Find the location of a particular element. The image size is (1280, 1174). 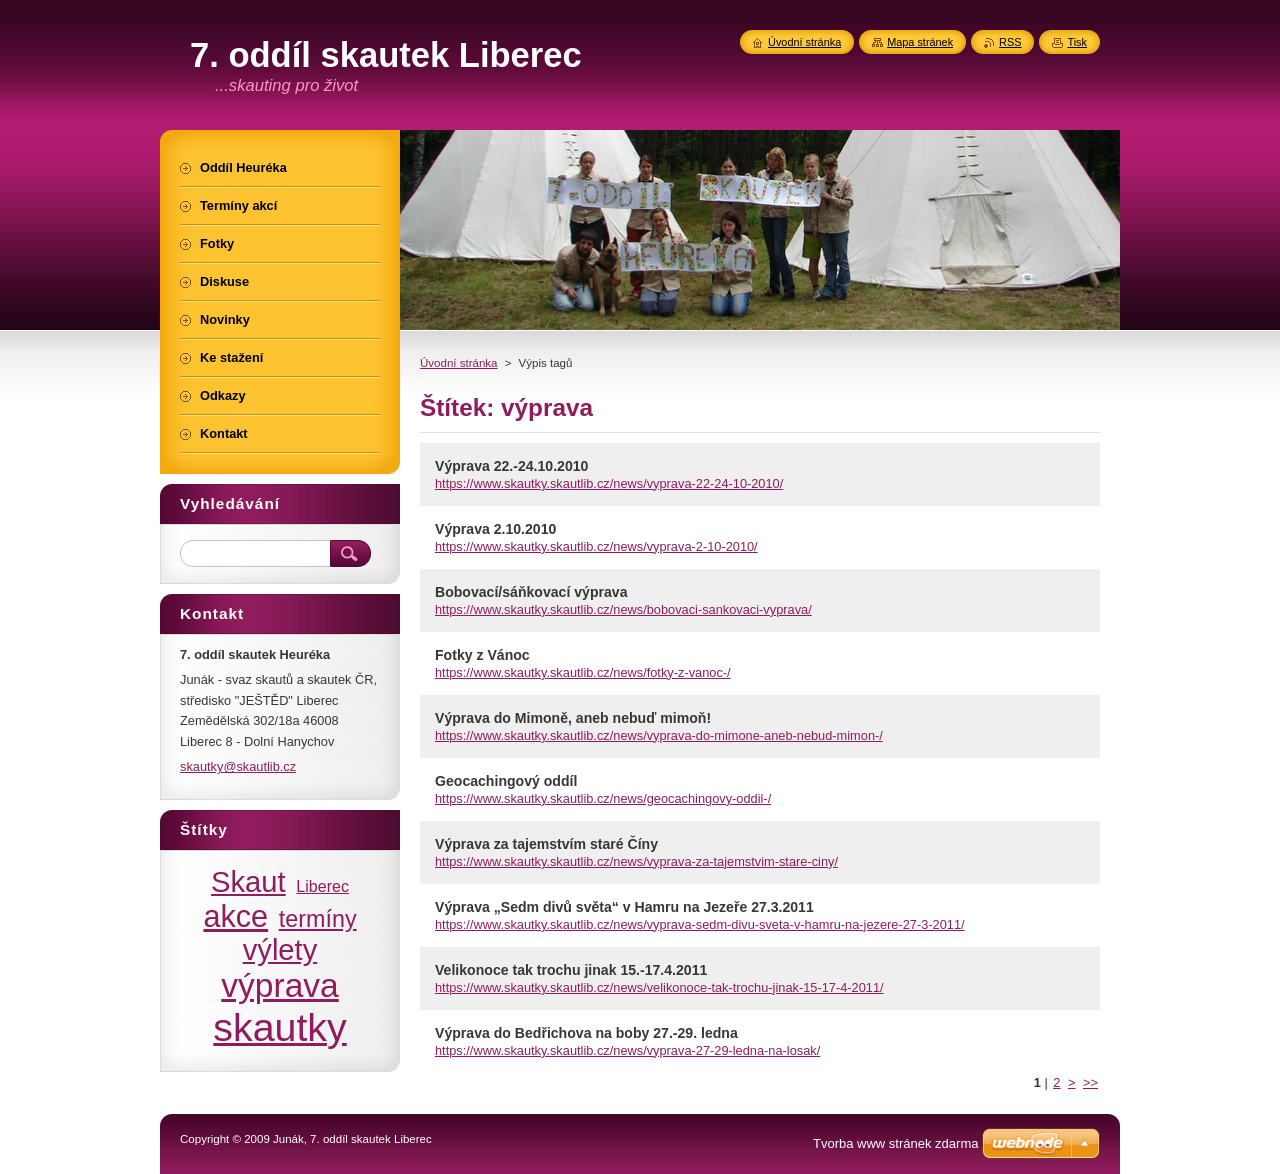

Tvorba www stránek zdarma is located at coordinates (895, 1143).